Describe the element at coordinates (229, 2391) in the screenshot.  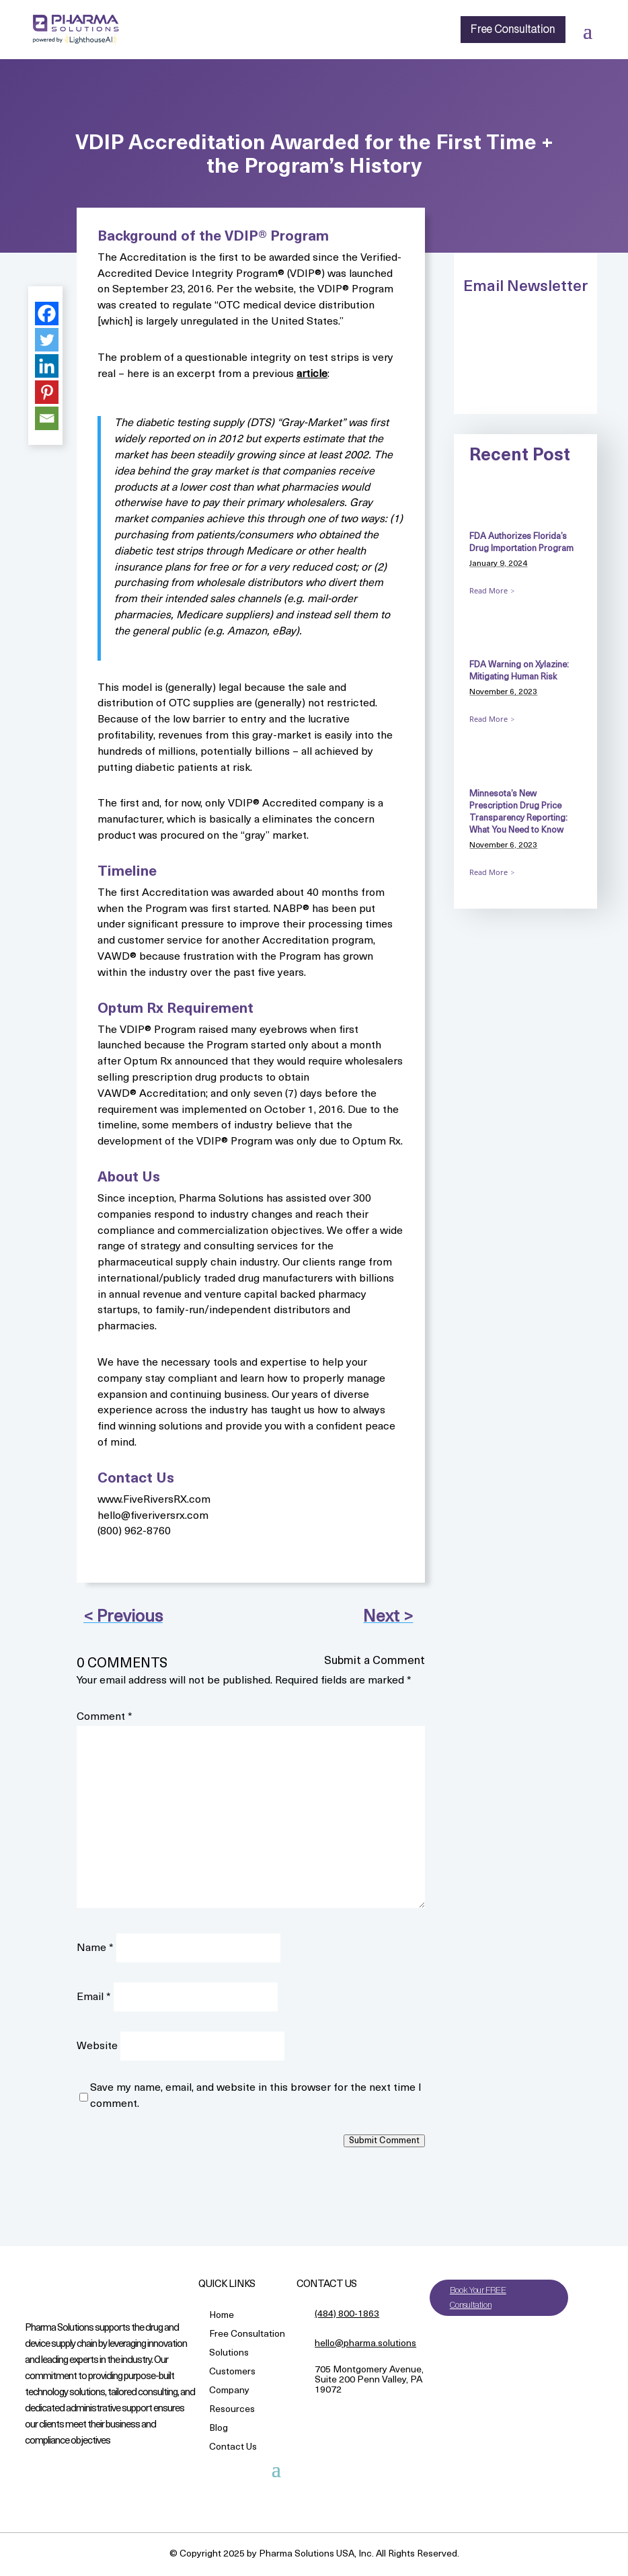
I see `Company` at that location.